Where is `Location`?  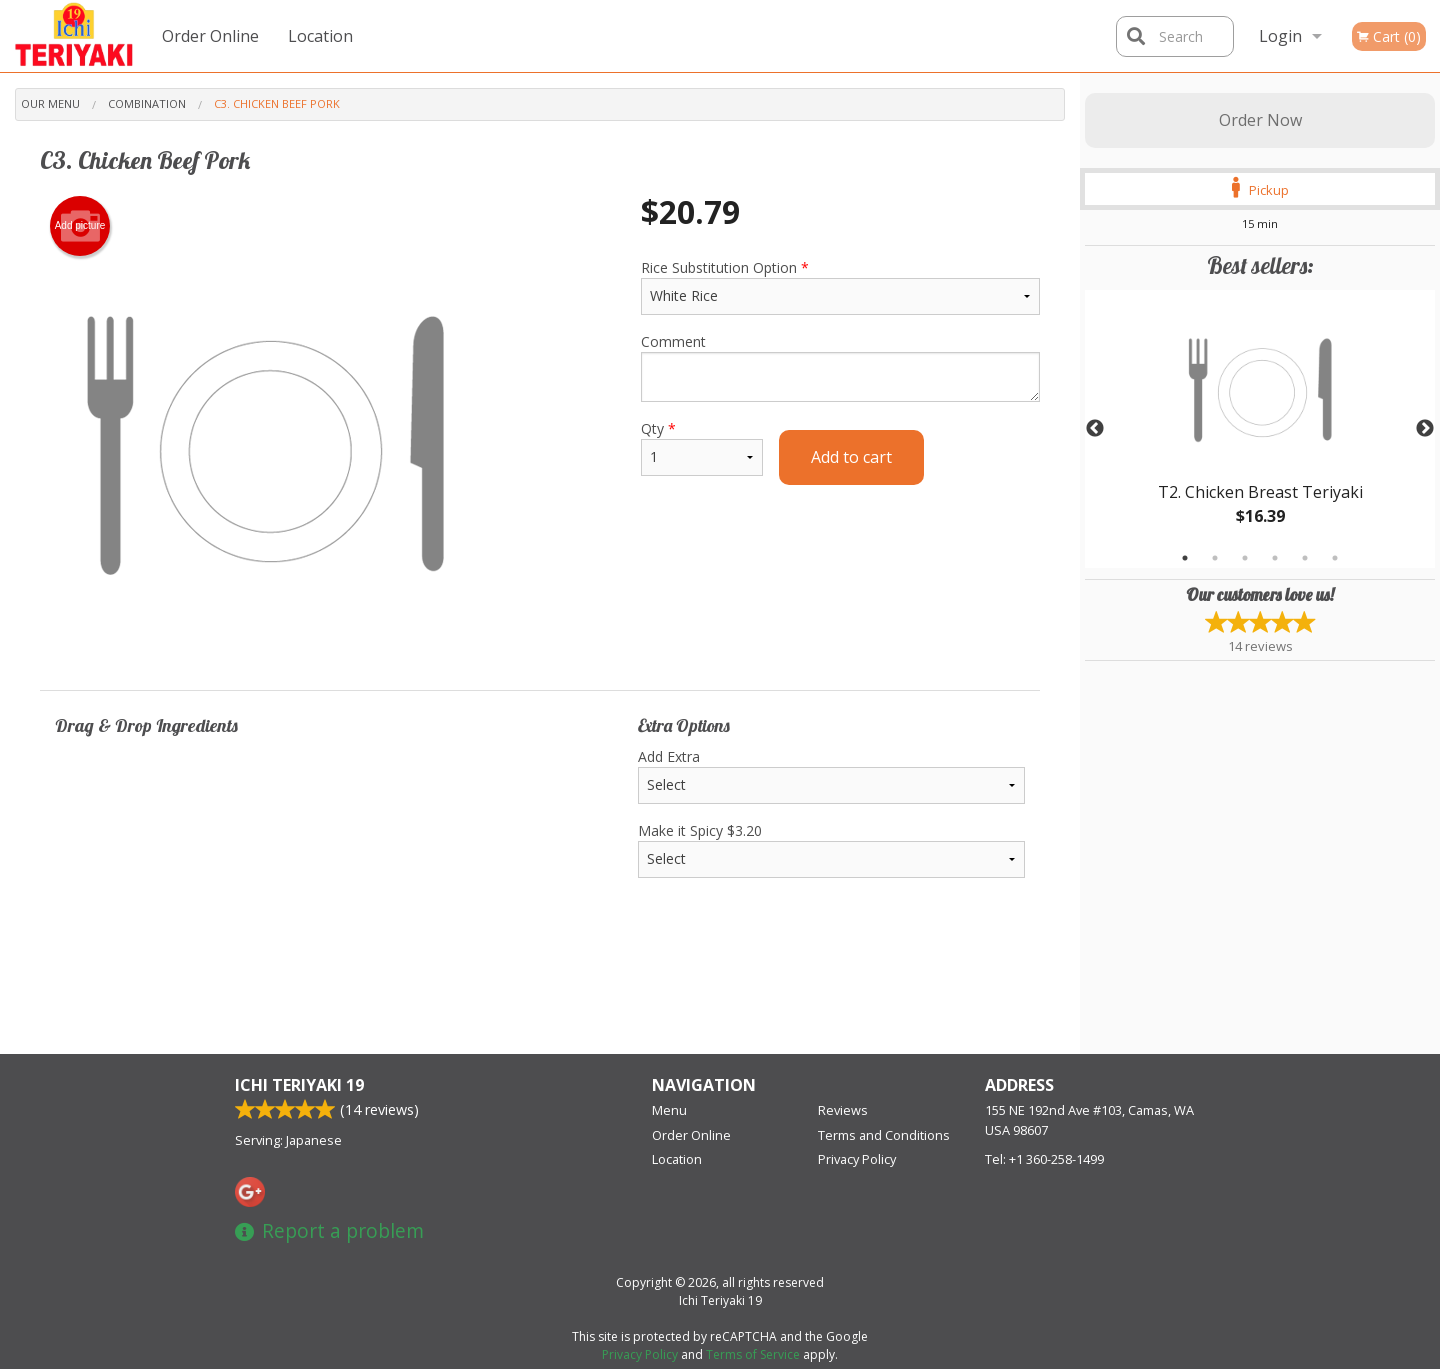 Location is located at coordinates (320, 36).